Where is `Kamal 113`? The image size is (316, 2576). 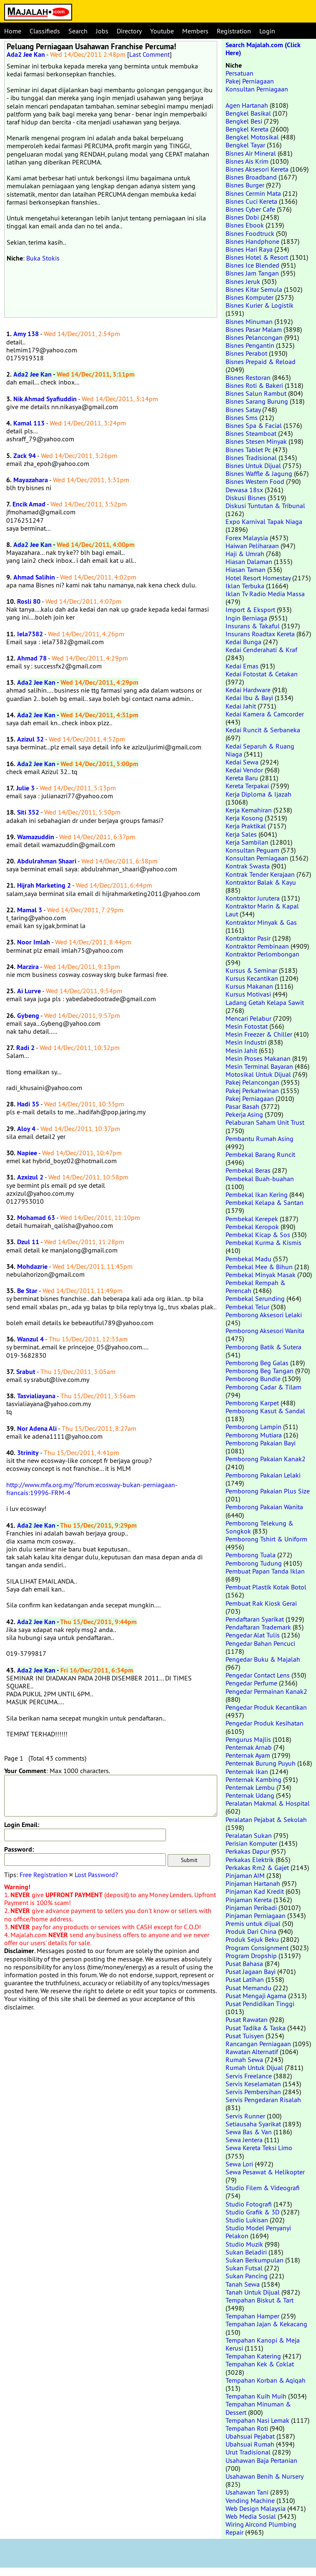 Kamal 113 is located at coordinates (29, 423).